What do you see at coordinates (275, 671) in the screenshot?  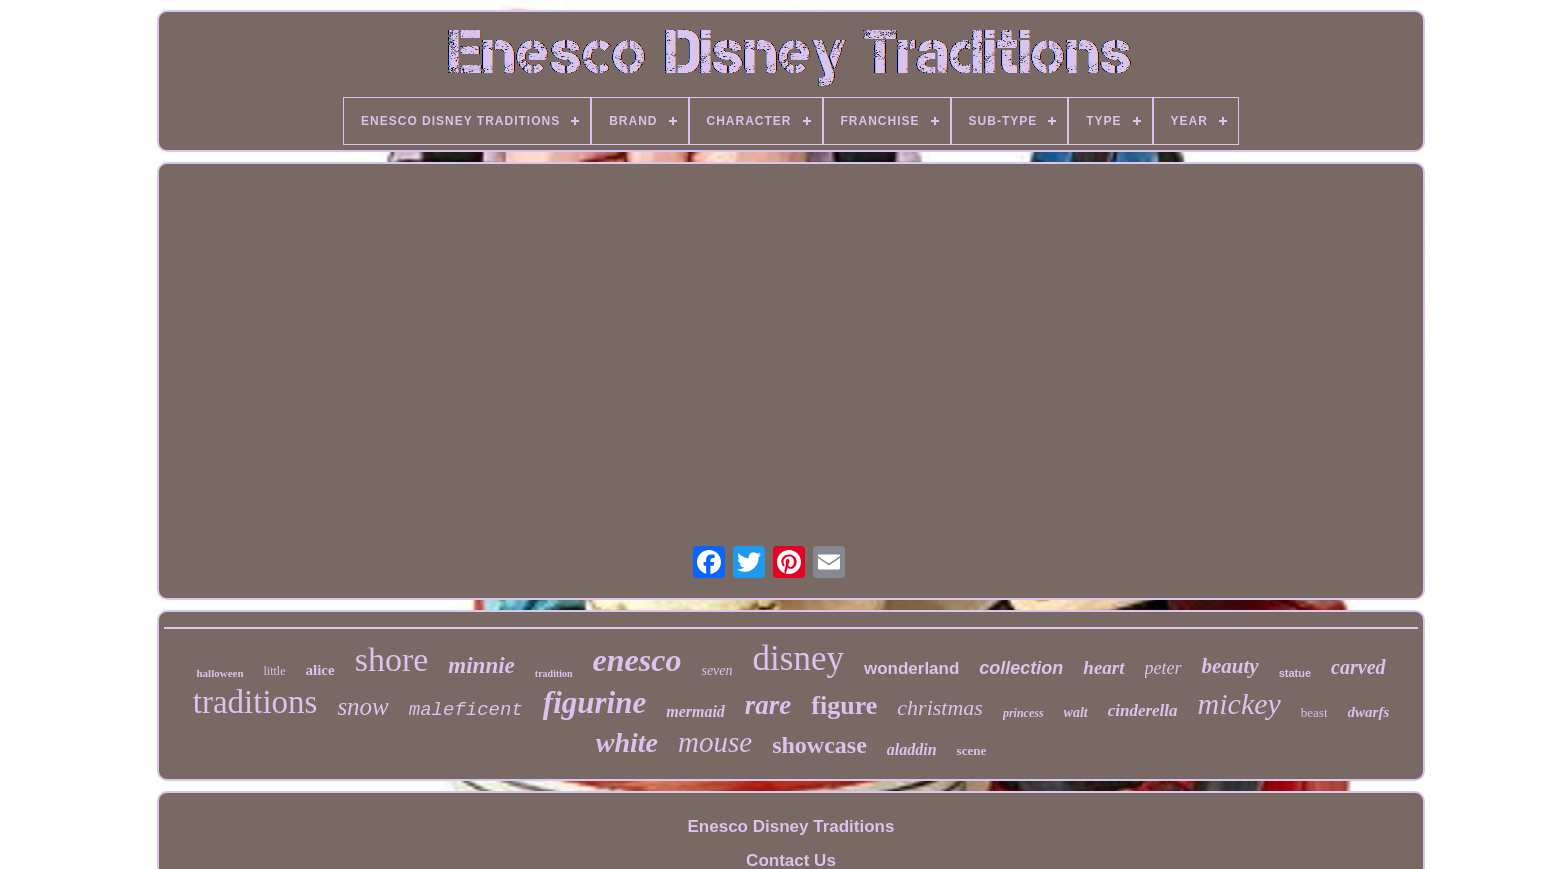 I see `little` at bounding box center [275, 671].